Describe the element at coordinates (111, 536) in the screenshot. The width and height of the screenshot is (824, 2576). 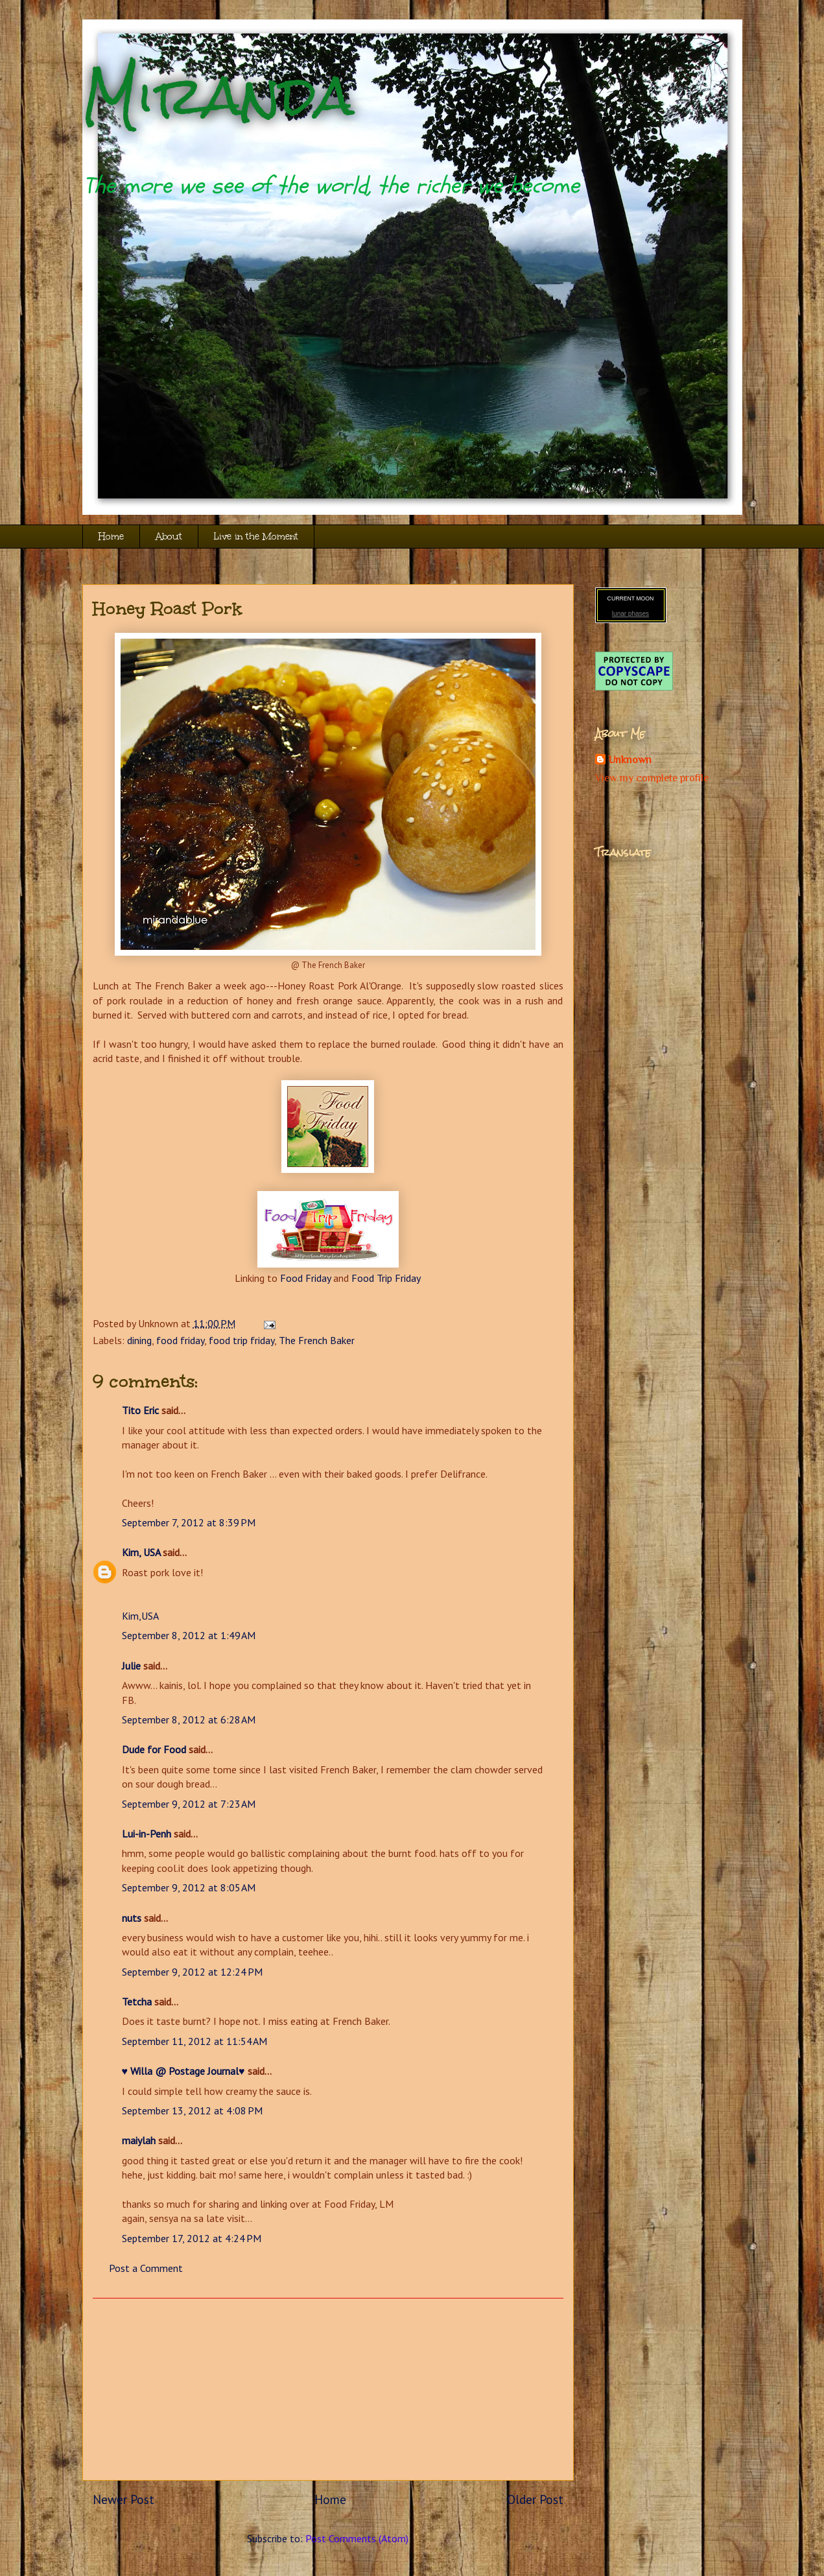
I see `Home` at that location.